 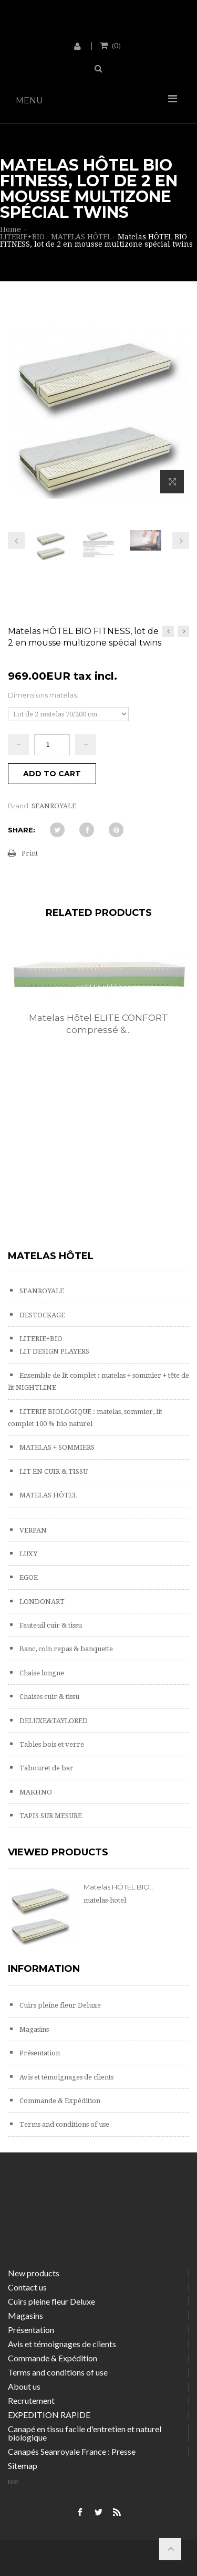 I want to click on (), so click(x=115, y=45).